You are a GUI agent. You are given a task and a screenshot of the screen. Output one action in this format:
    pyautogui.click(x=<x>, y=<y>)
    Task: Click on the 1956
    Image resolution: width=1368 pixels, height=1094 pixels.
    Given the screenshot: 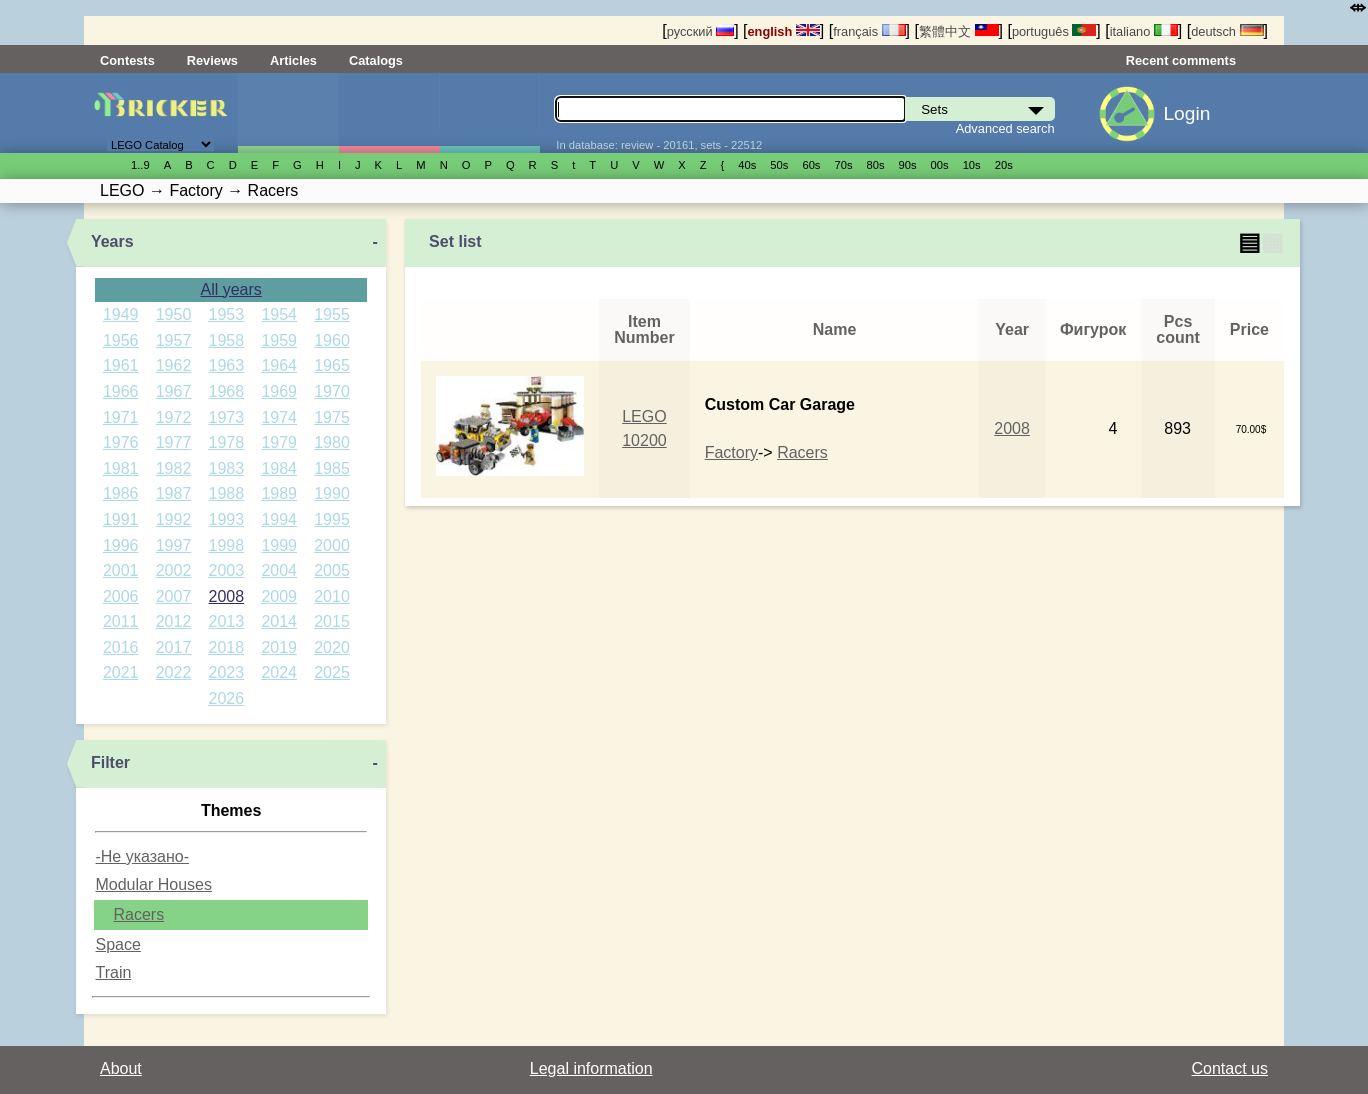 What is the action you would take?
    pyautogui.click(x=121, y=340)
    